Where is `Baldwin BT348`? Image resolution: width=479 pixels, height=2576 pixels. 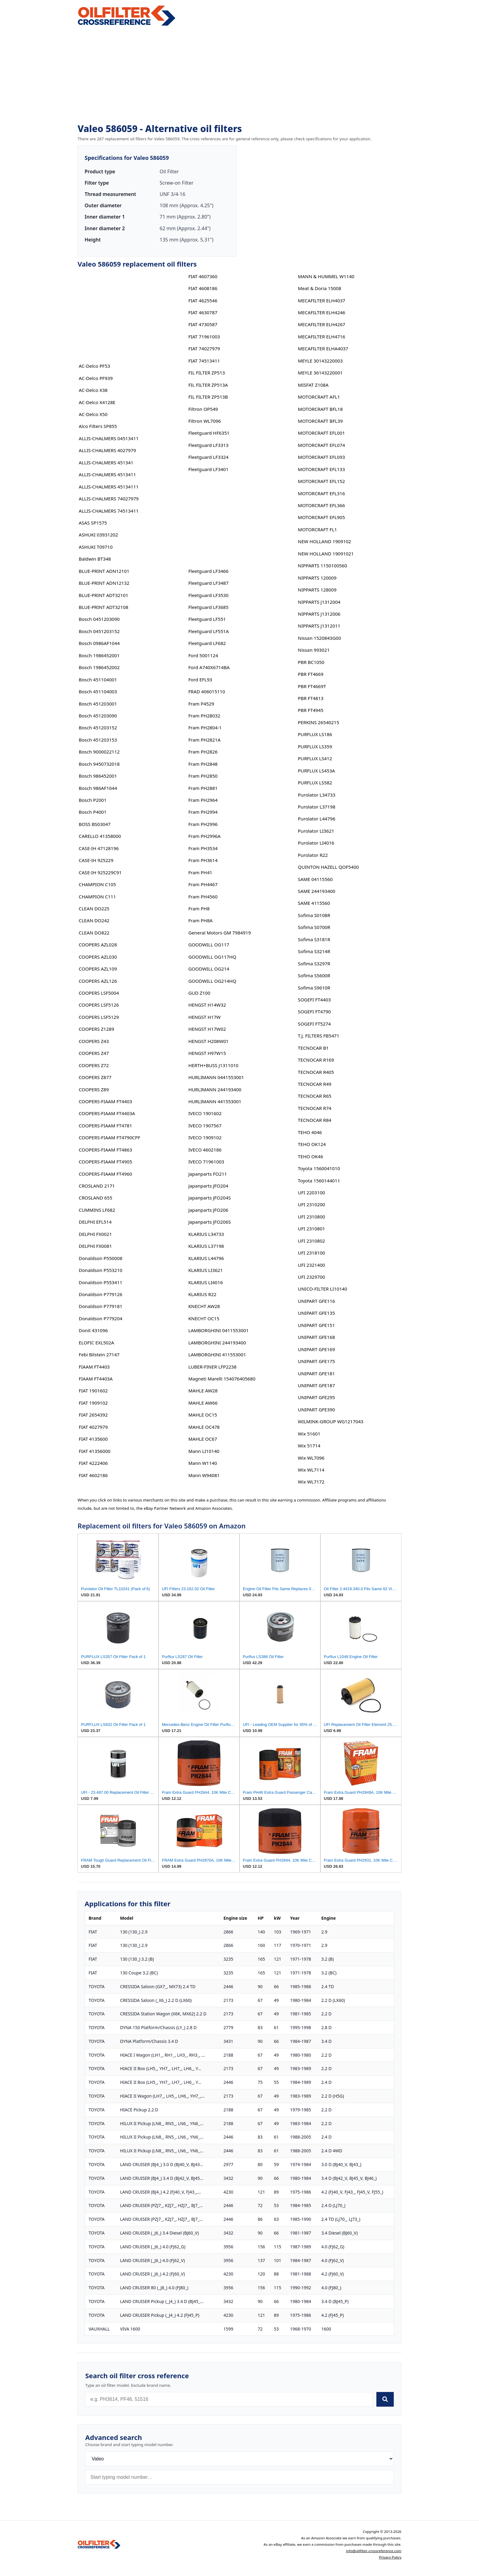
Baldwin BT348 is located at coordinates (95, 559).